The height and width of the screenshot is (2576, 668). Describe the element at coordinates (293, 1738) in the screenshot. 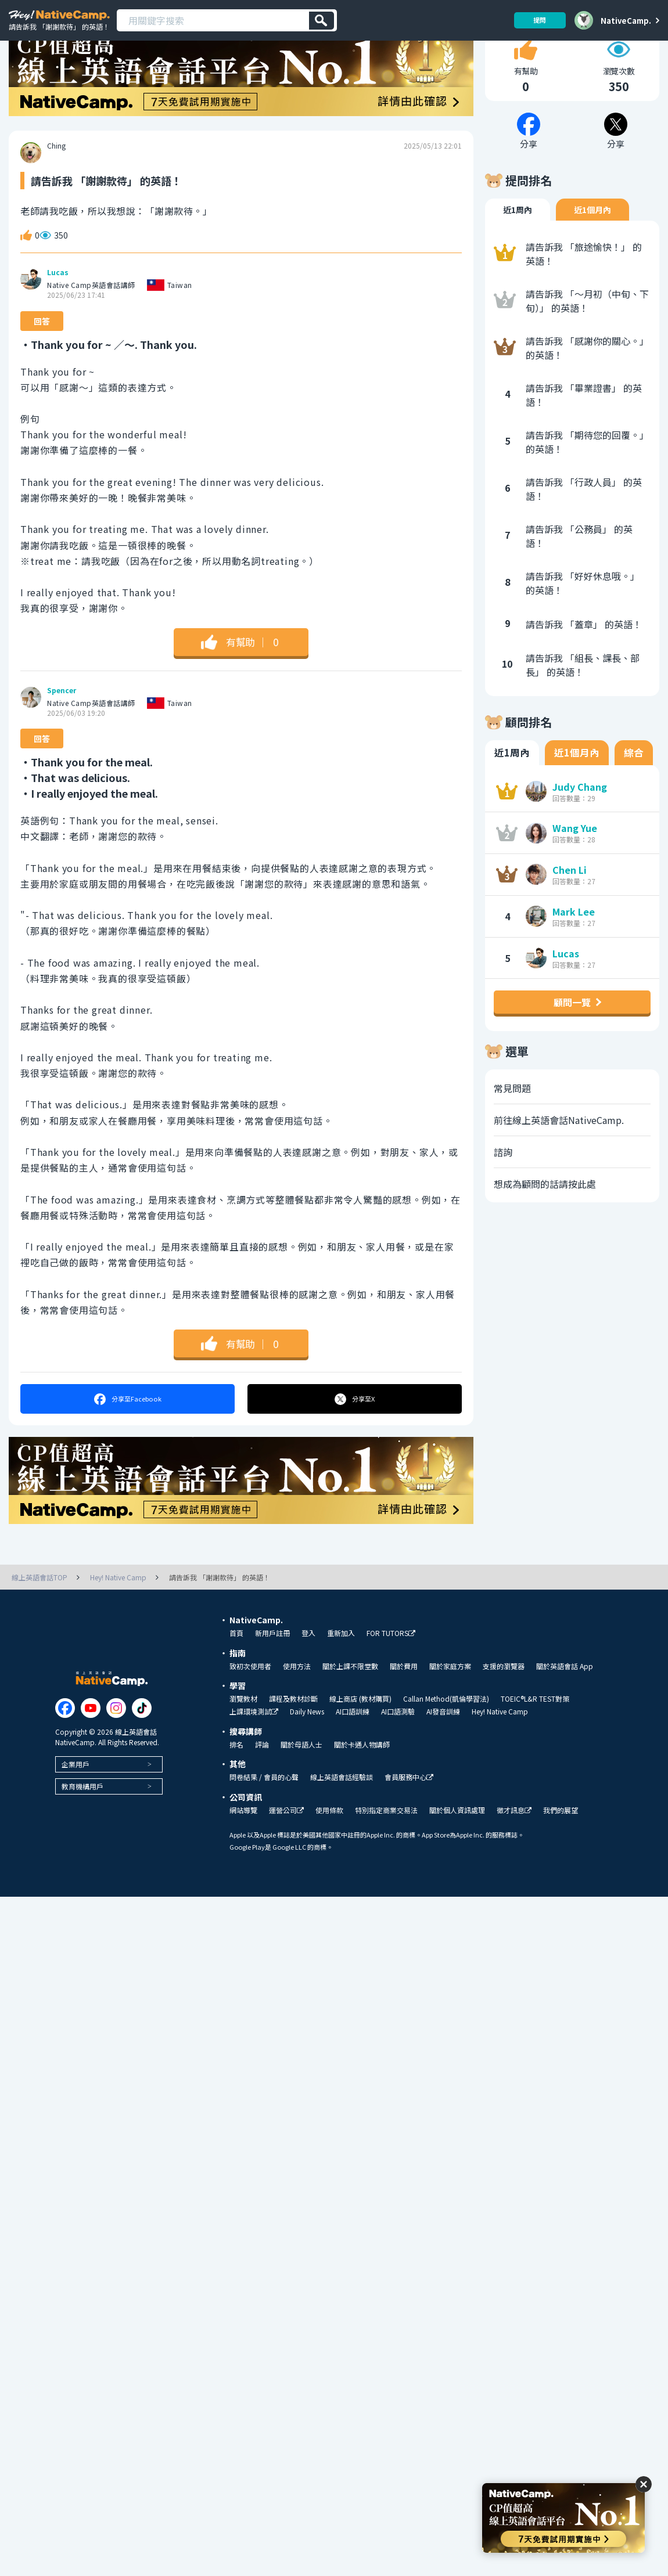

I see `課程及教材診斷` at that location.